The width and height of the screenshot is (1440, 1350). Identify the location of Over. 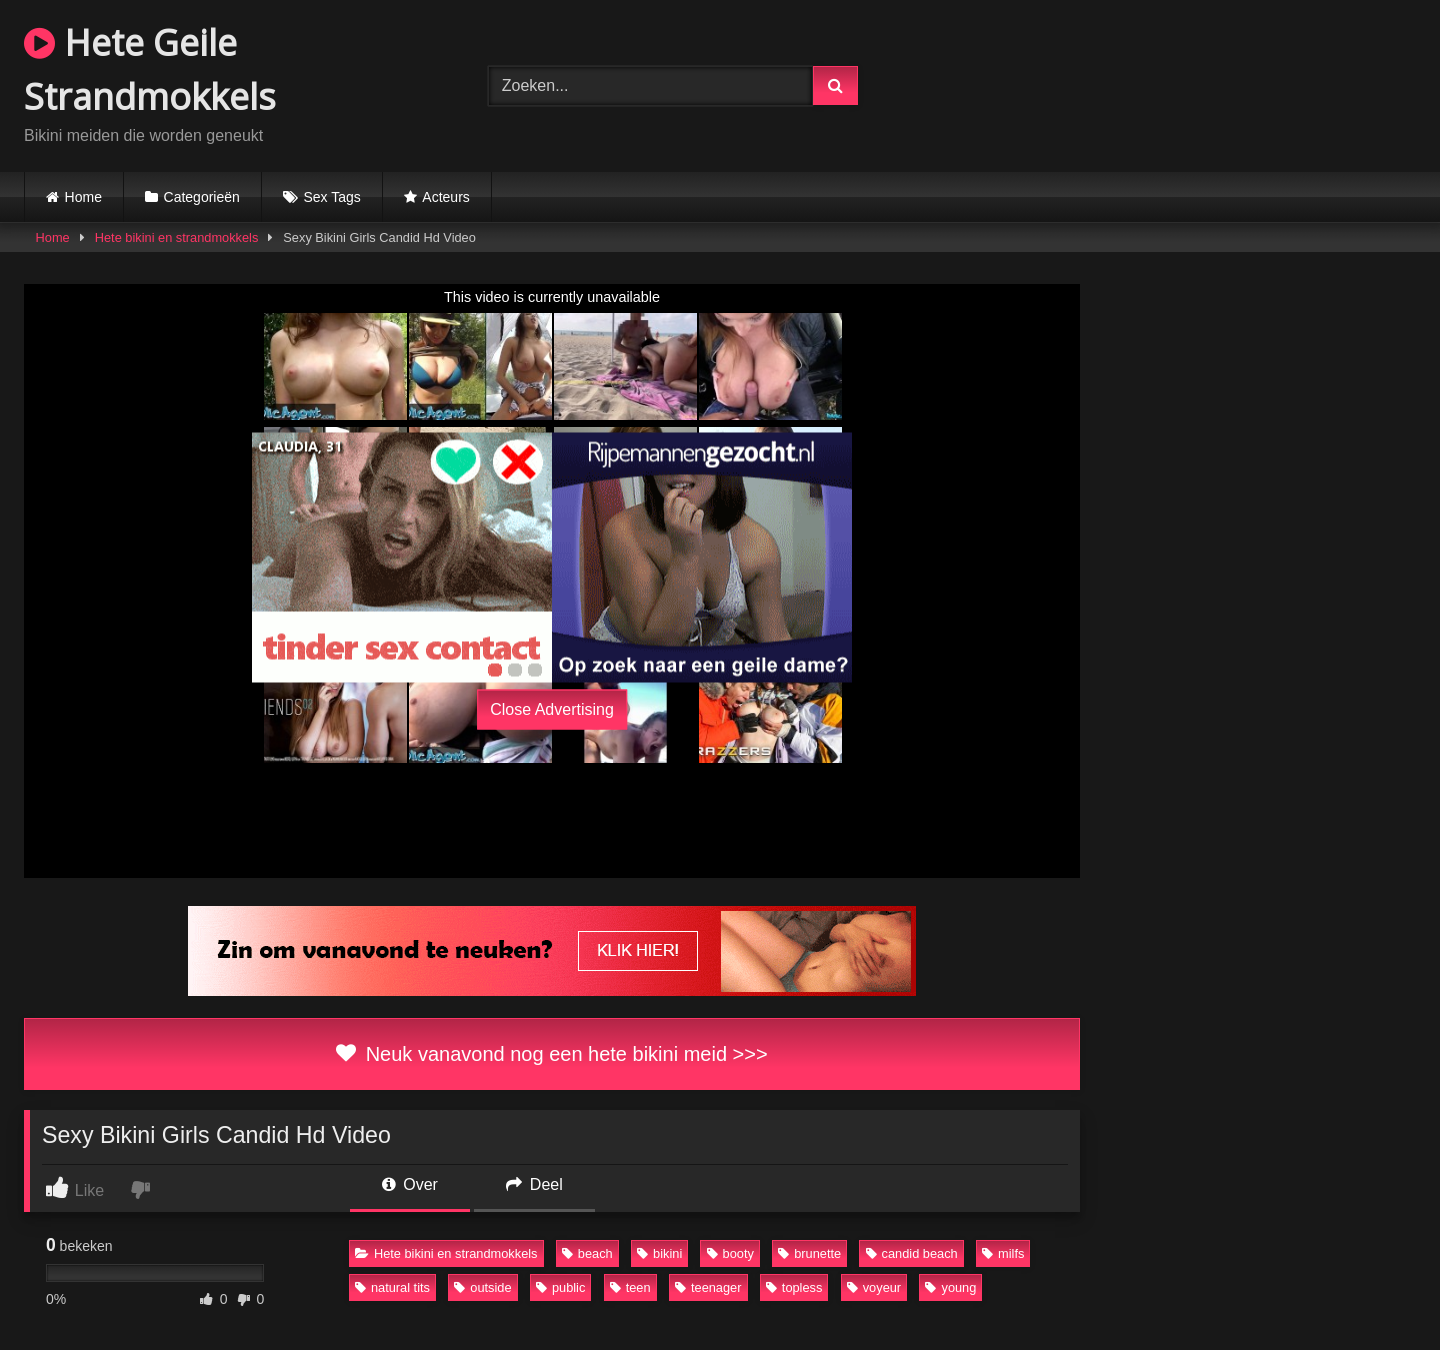
(410, 1184).